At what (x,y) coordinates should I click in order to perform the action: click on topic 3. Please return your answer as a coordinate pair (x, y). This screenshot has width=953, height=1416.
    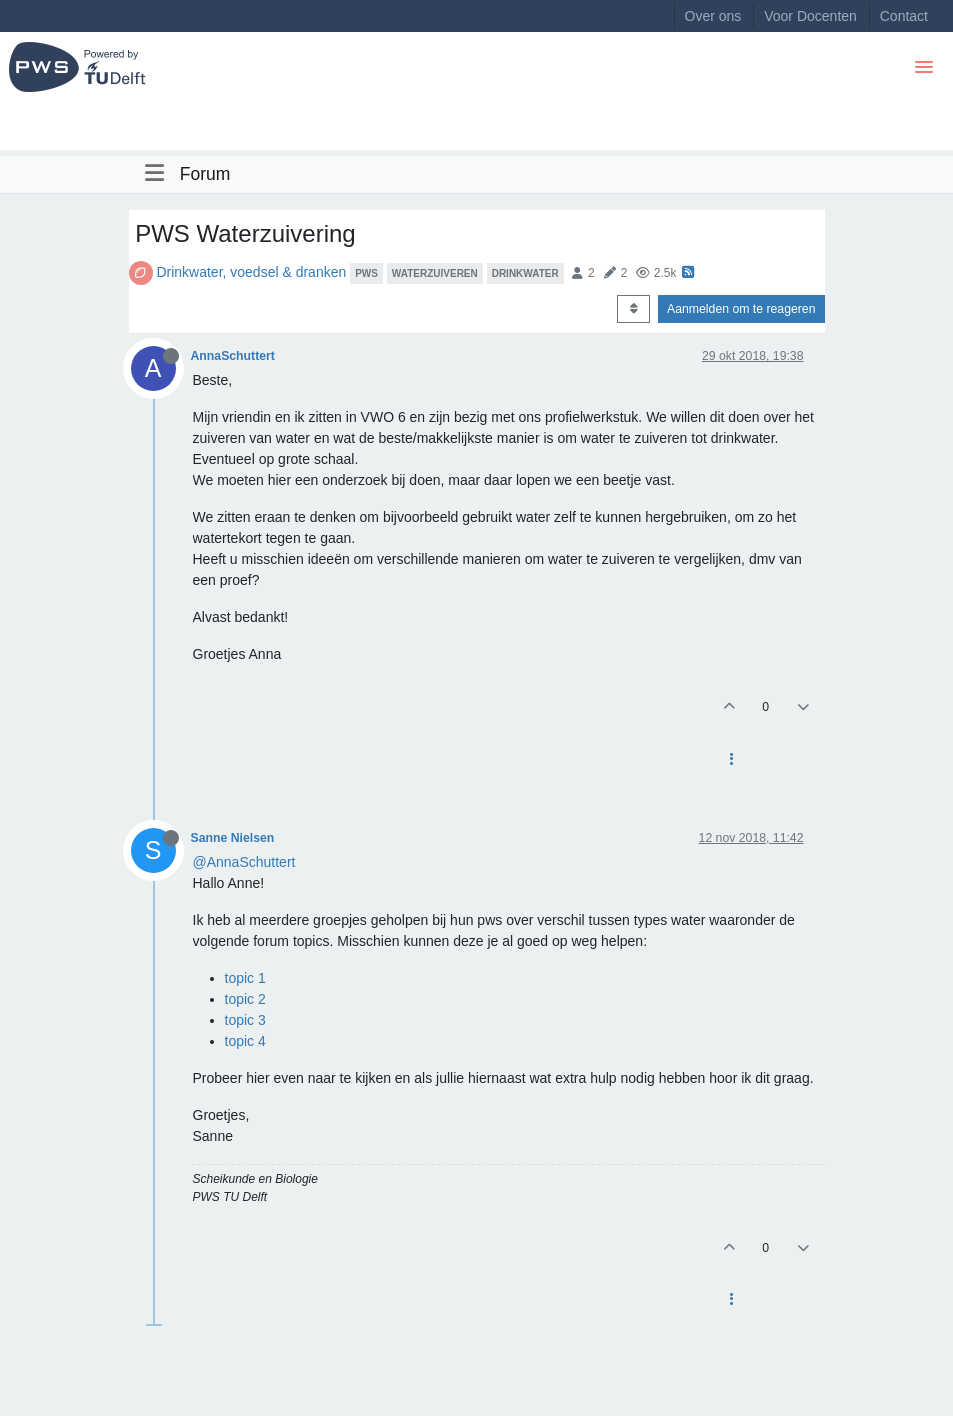
    Looking at the image, I should click on (245, 1020).